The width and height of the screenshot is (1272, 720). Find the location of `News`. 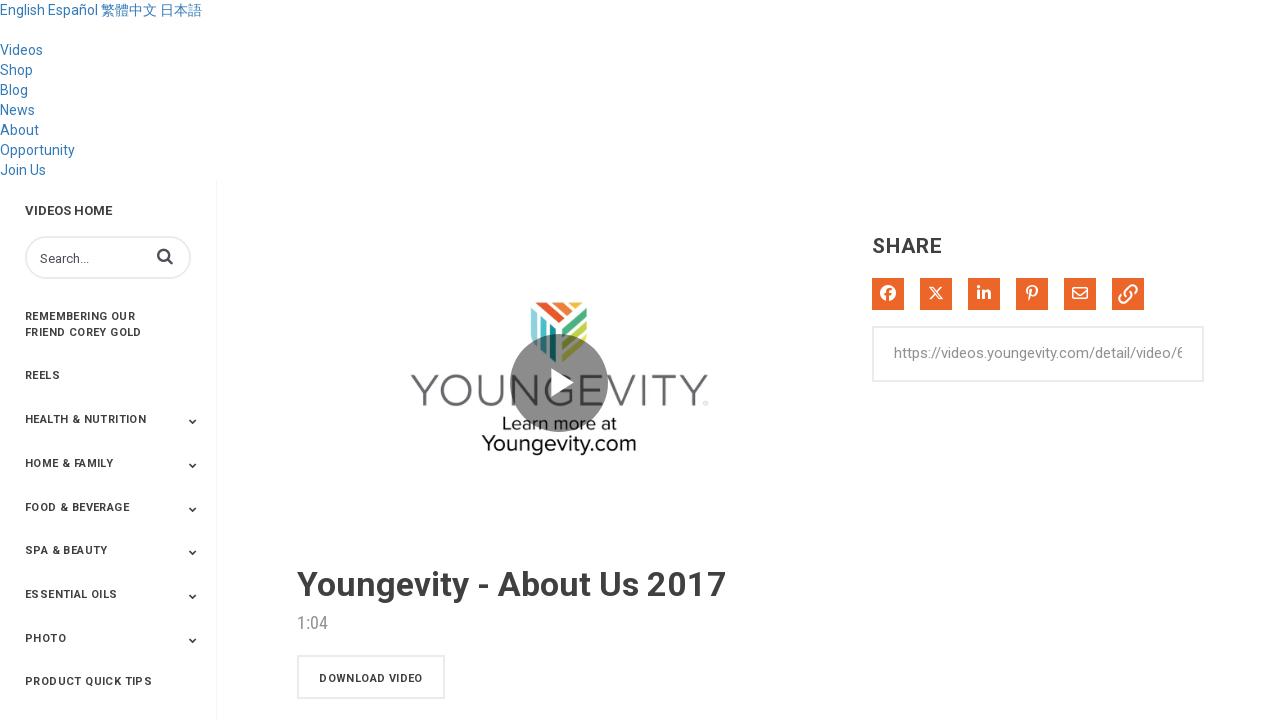

News is located at coordinates (17, 110).